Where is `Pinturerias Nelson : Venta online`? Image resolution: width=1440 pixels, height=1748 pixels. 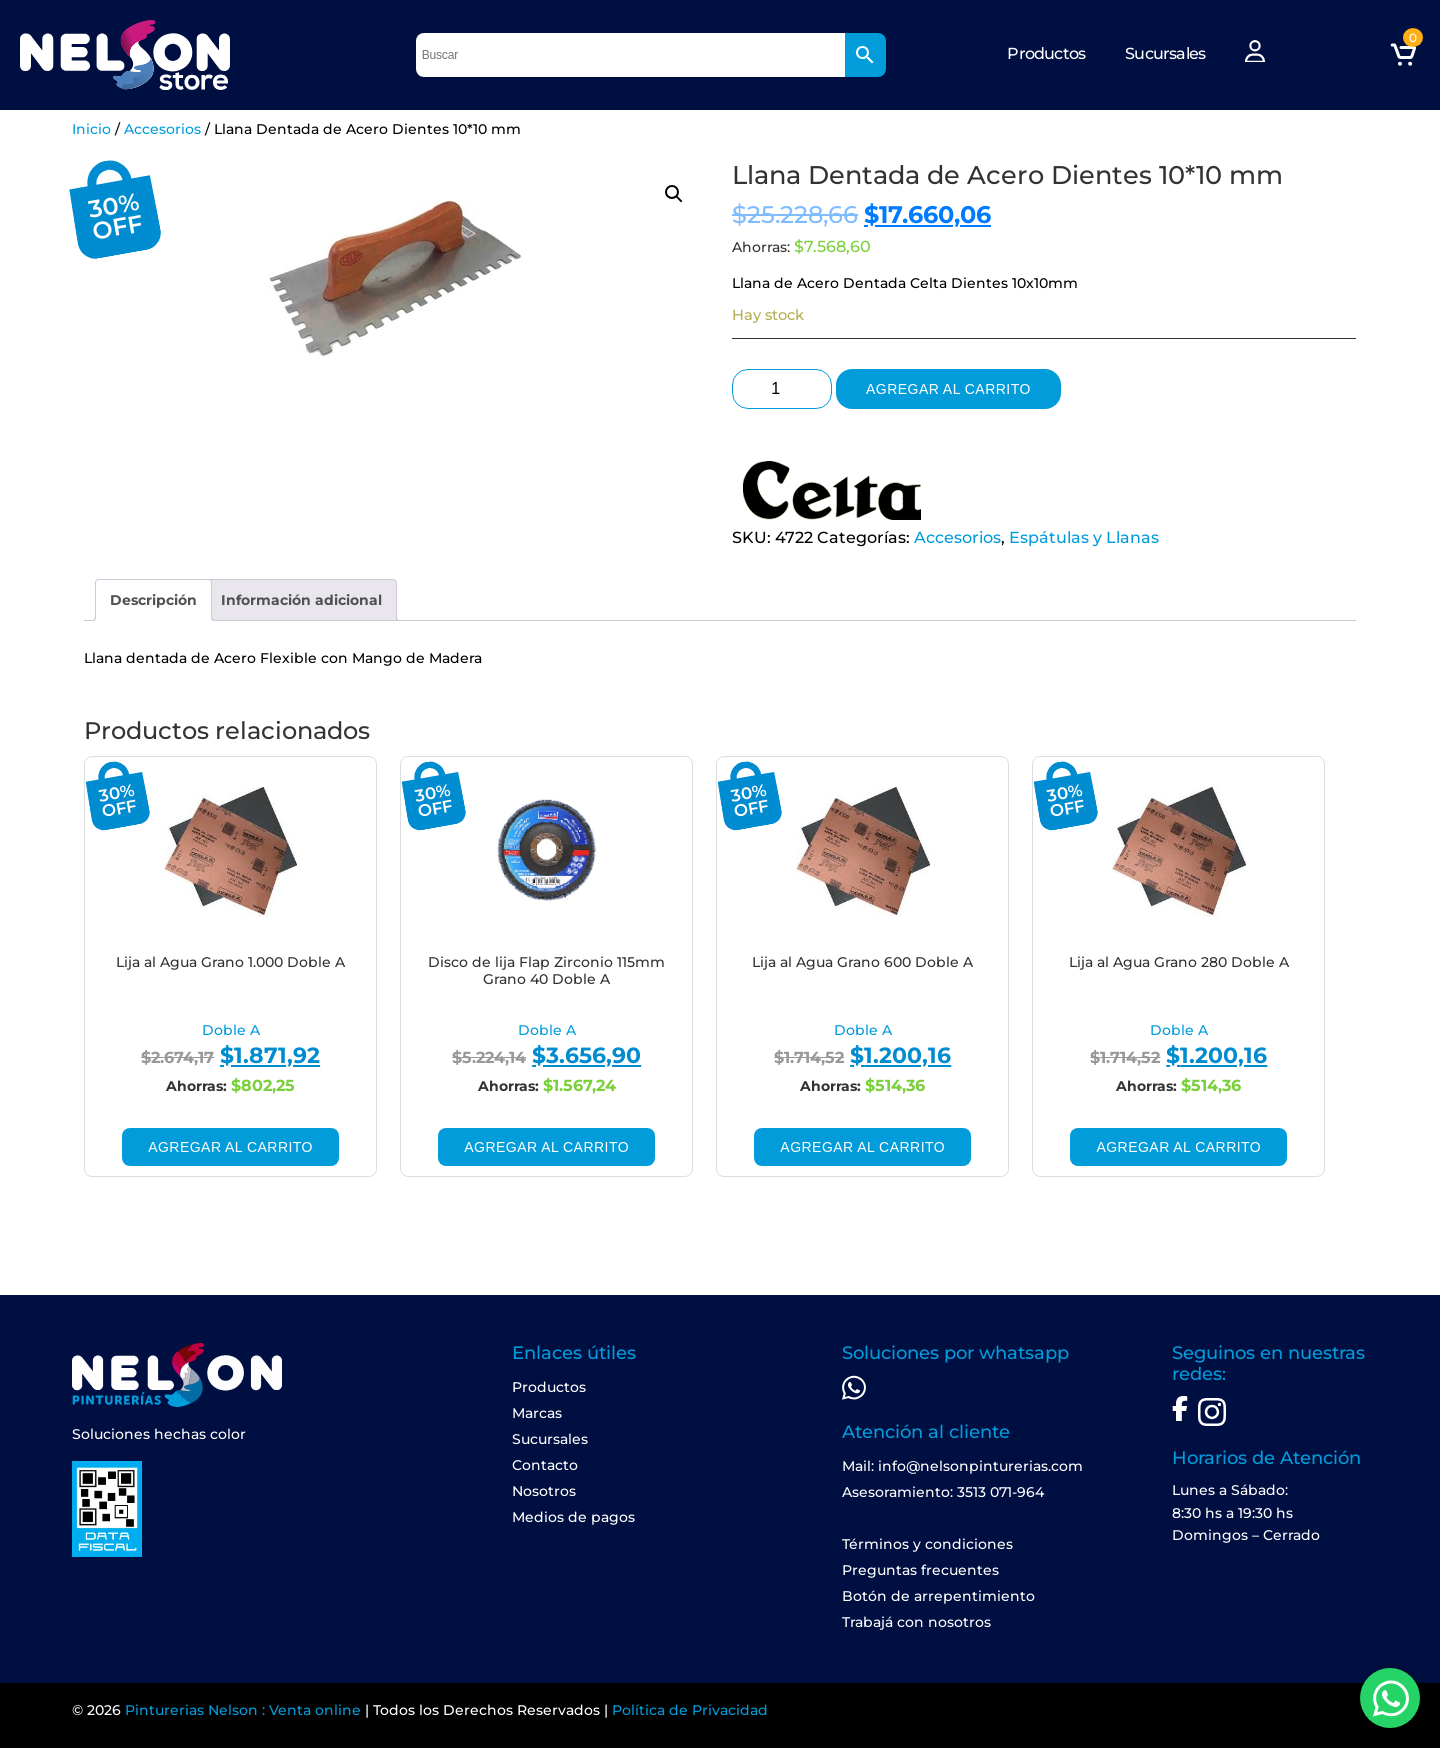
Pinturerias Nelson : Venta online is located at coordinates (243, 1710).